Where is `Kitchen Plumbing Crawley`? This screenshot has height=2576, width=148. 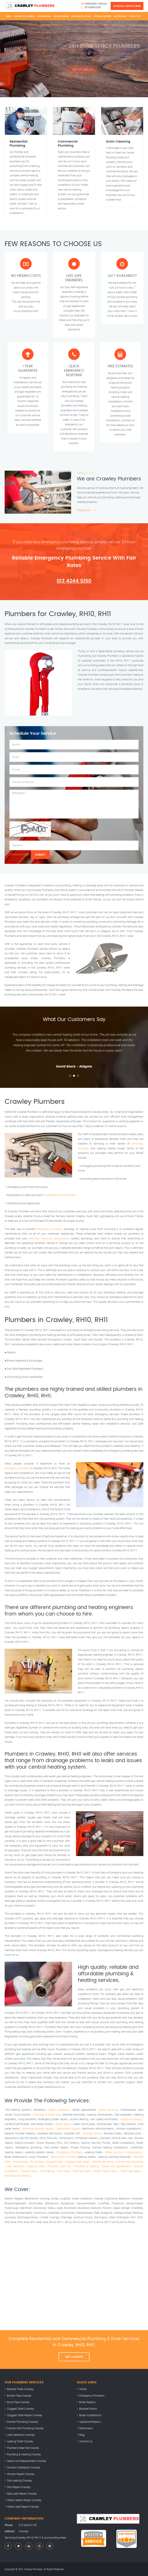 Kitchen Plumbing Crawley is located at coordinates (22, 2421).